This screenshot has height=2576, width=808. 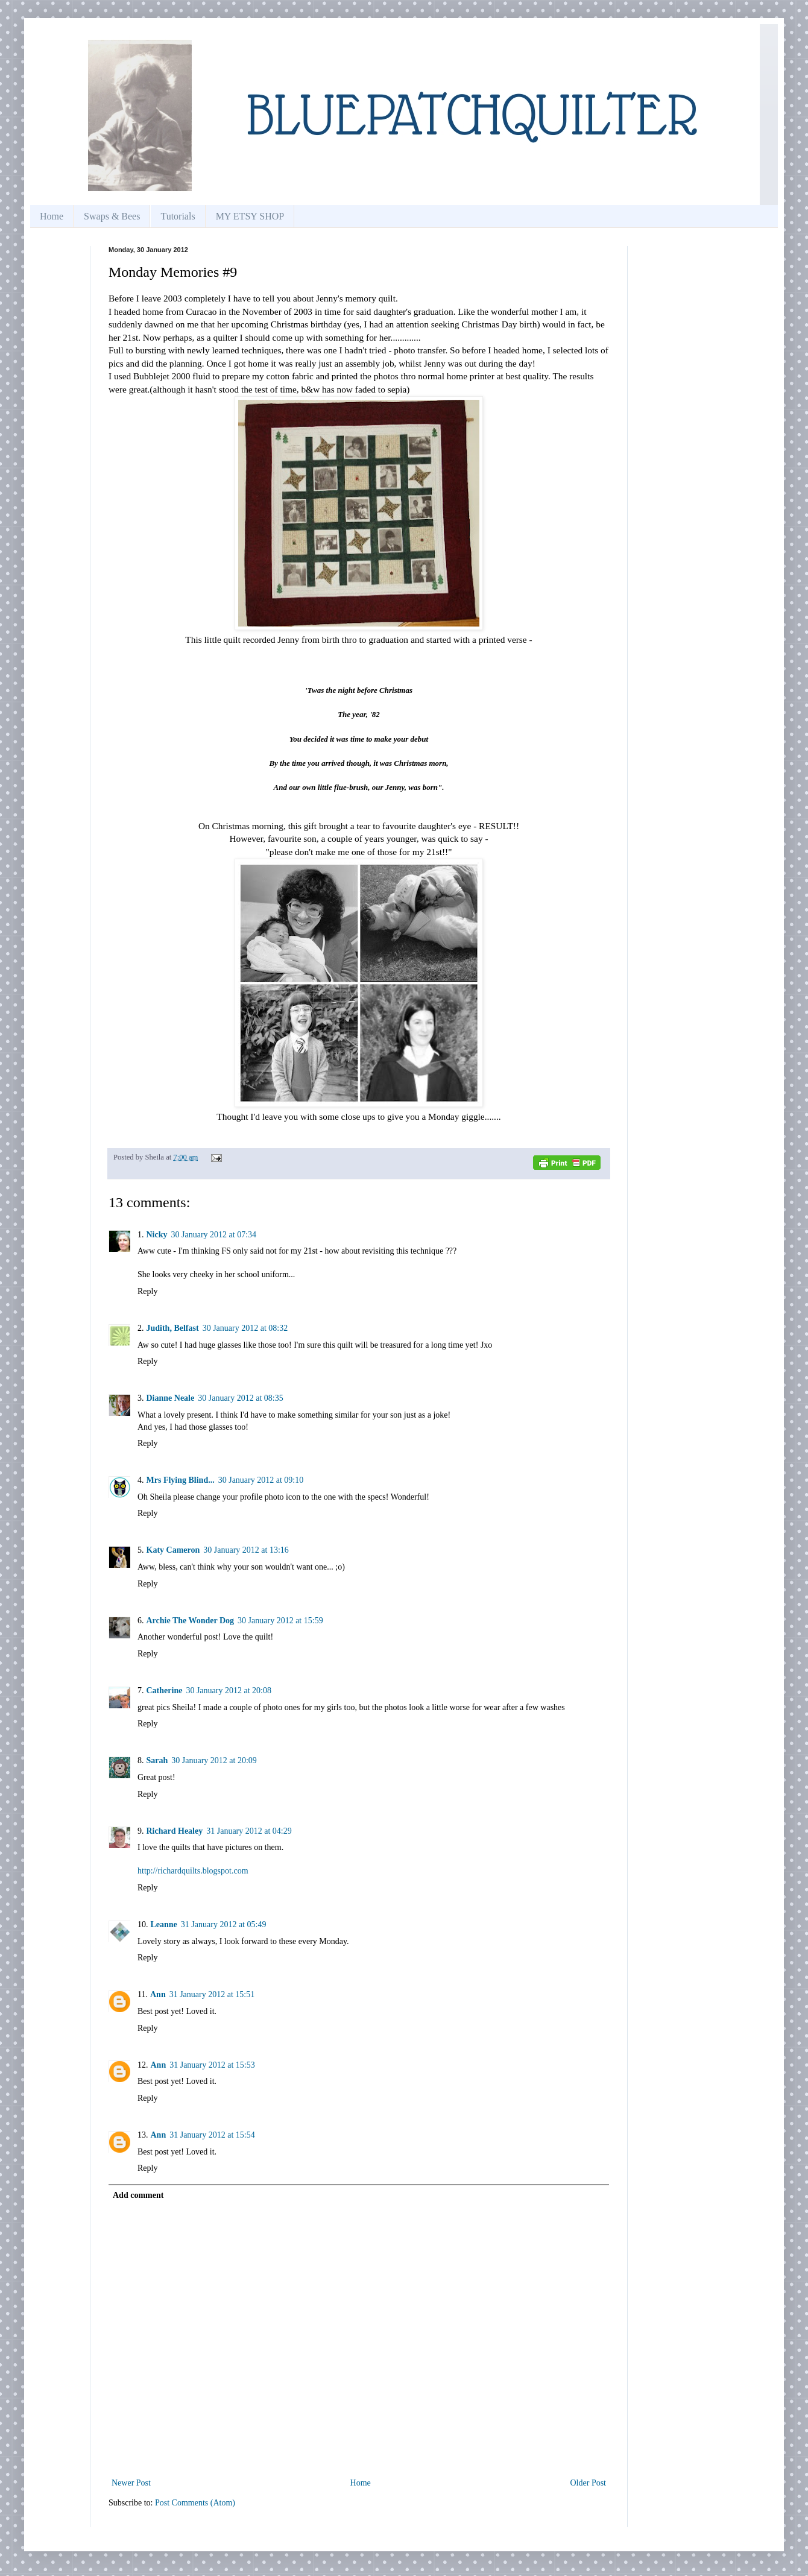 What do you see at coordinates (280, 1620) in the screenshot?
I see `30 January 2012 at 15:59` at bounding box center [280, 1620].